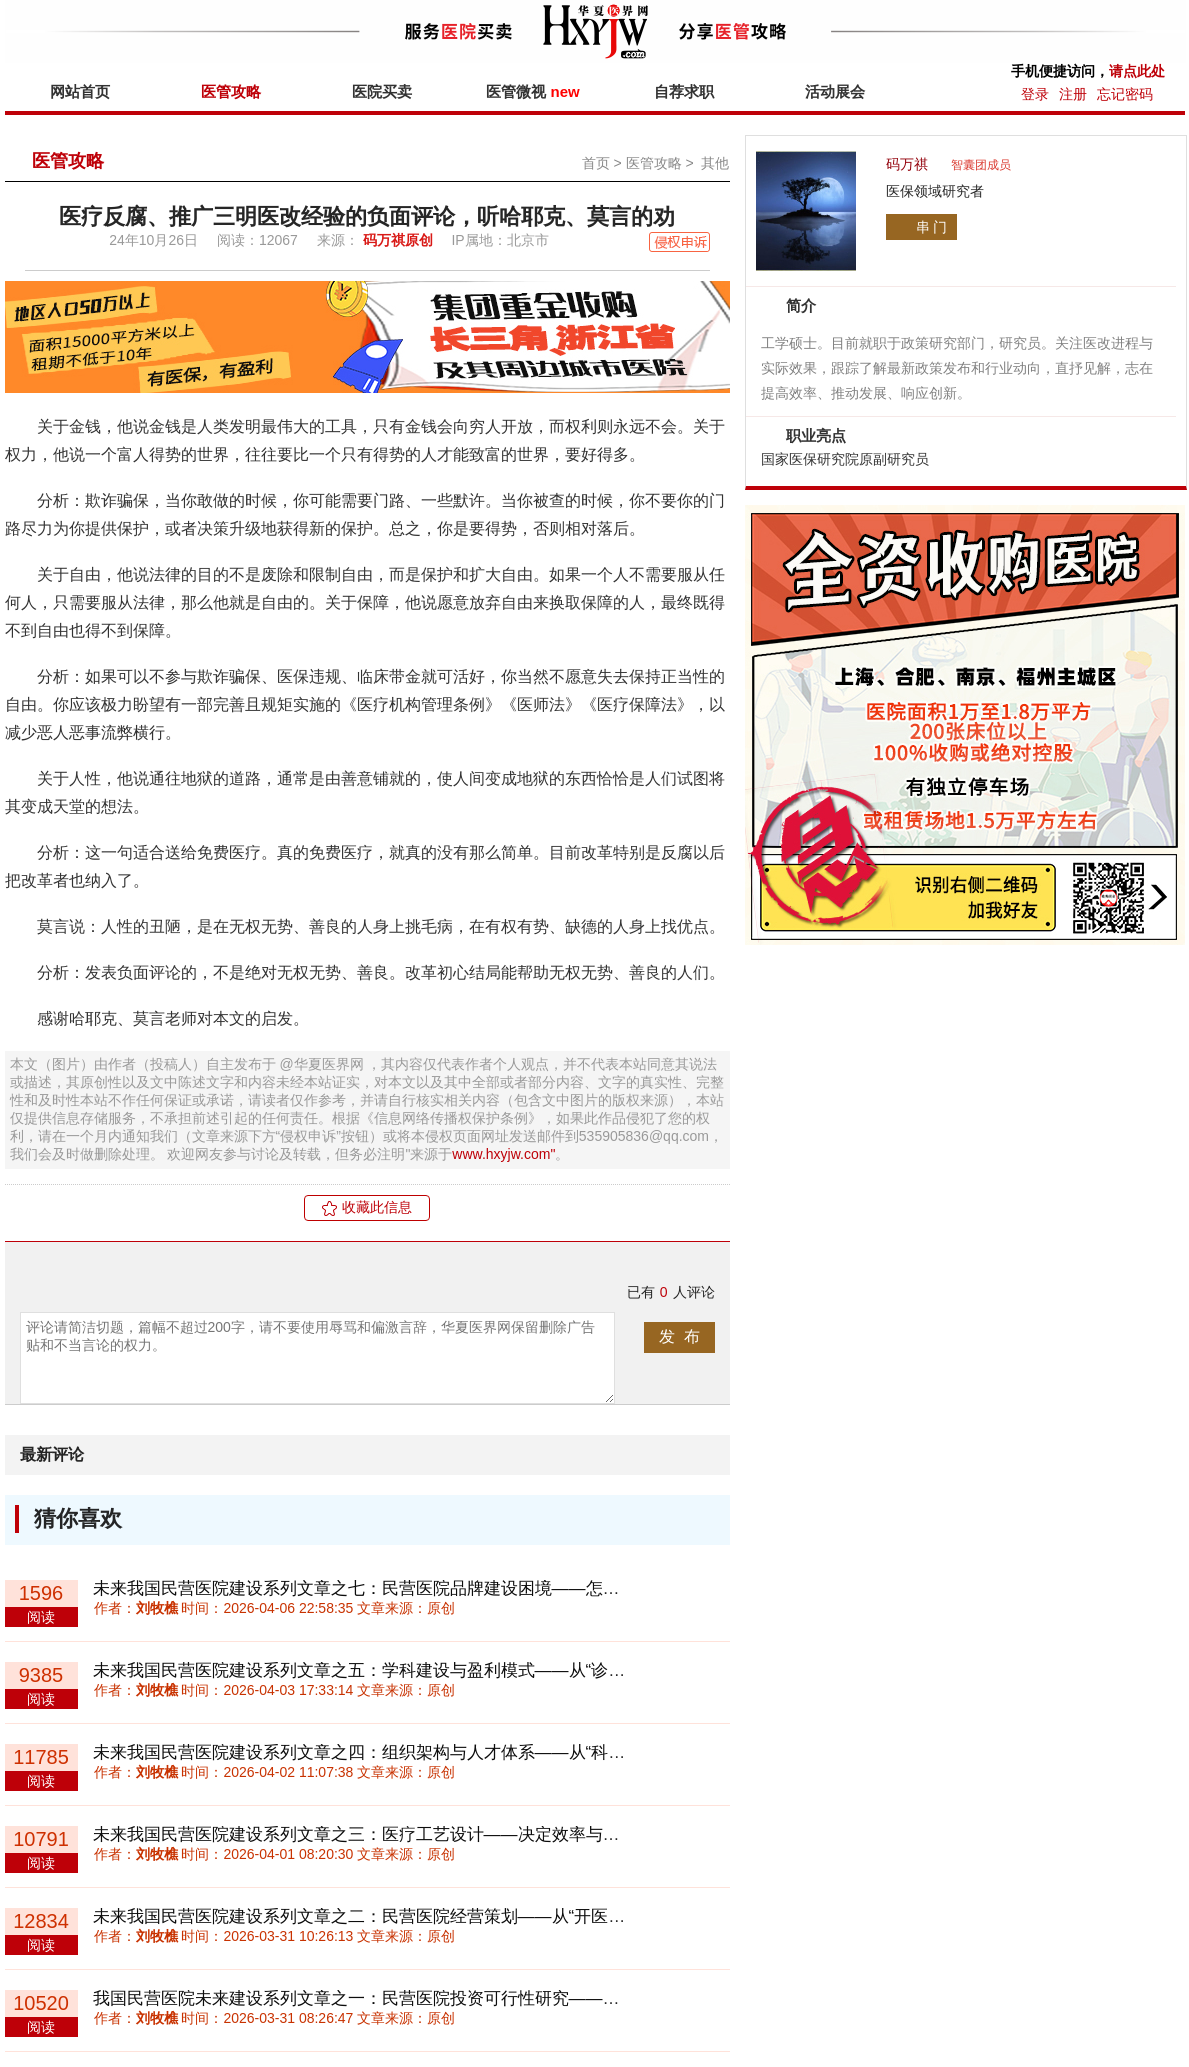  Describe the element at coordinates (382, 91) in the screenshot. I see `医院买卖` at that location.